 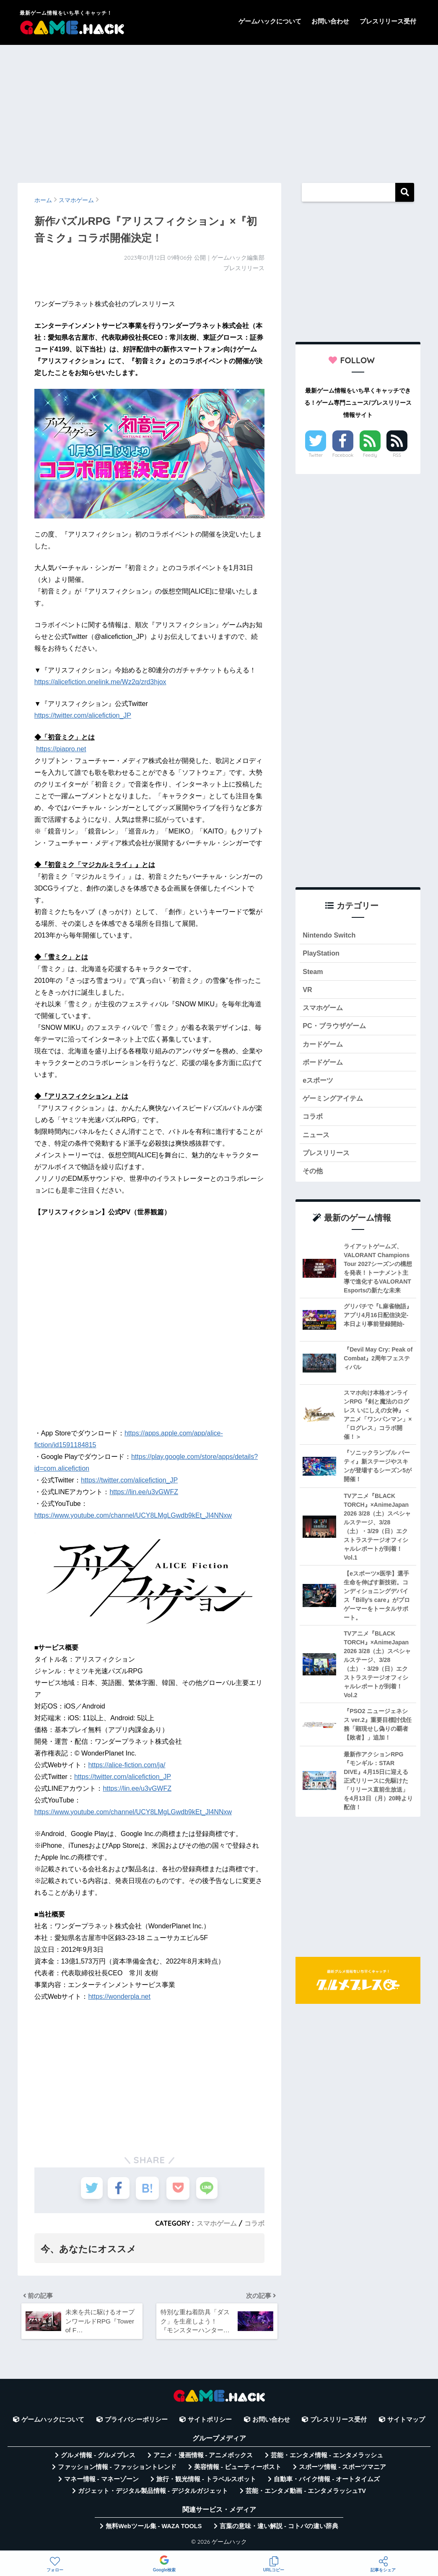 What do you see at coordinates (210, 2422) in the screenshot?
I see `サイトポリシー` at bounding box center [210, 2422].